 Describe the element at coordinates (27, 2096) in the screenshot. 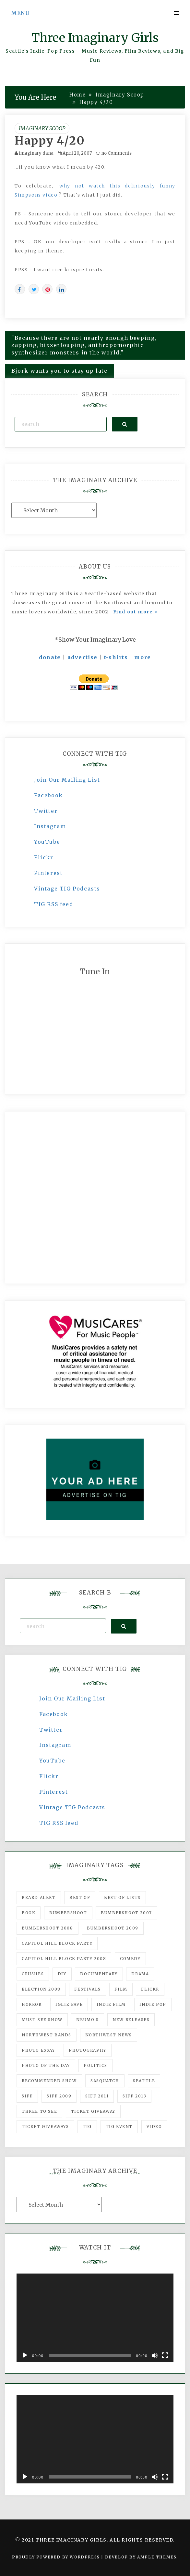

I see `SIFF [SIFF (347 items)]` at that location.